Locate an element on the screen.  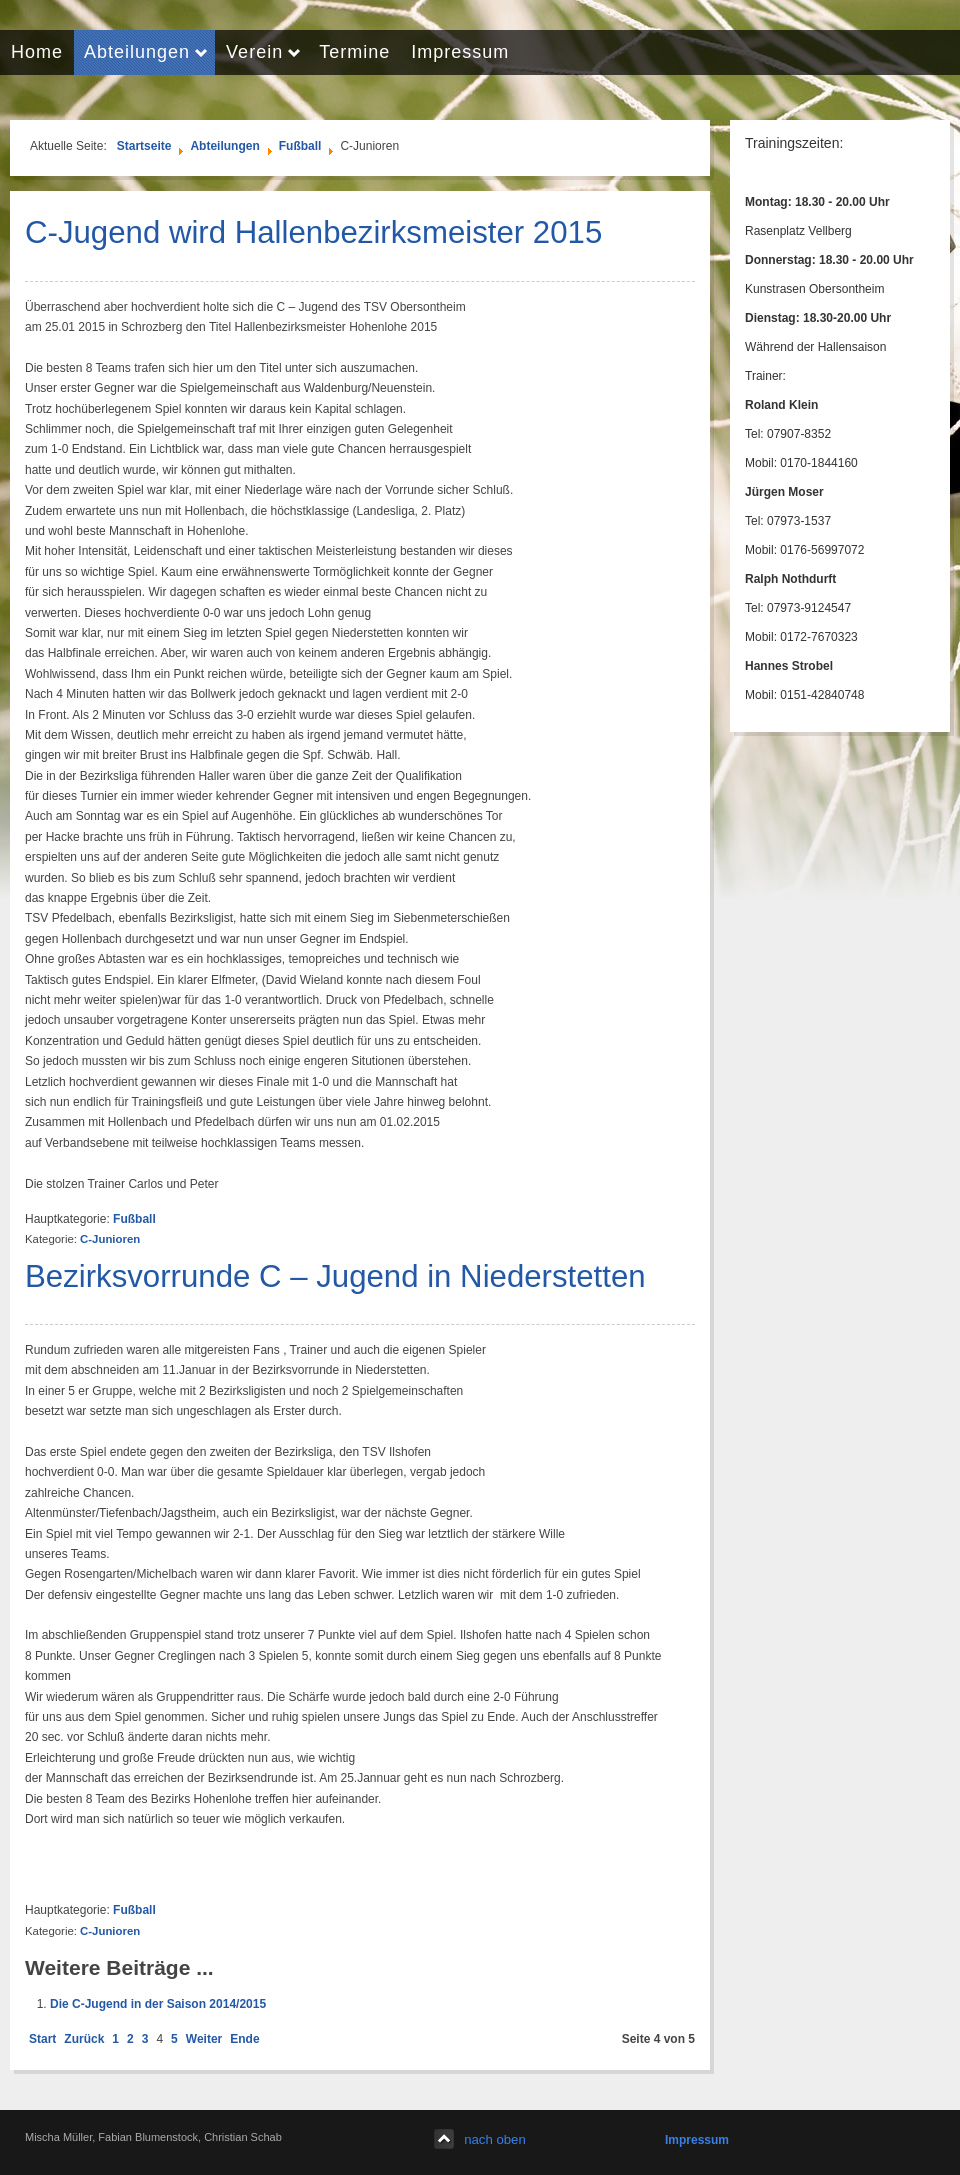
Zurück is located at coordinates (84, 2039).